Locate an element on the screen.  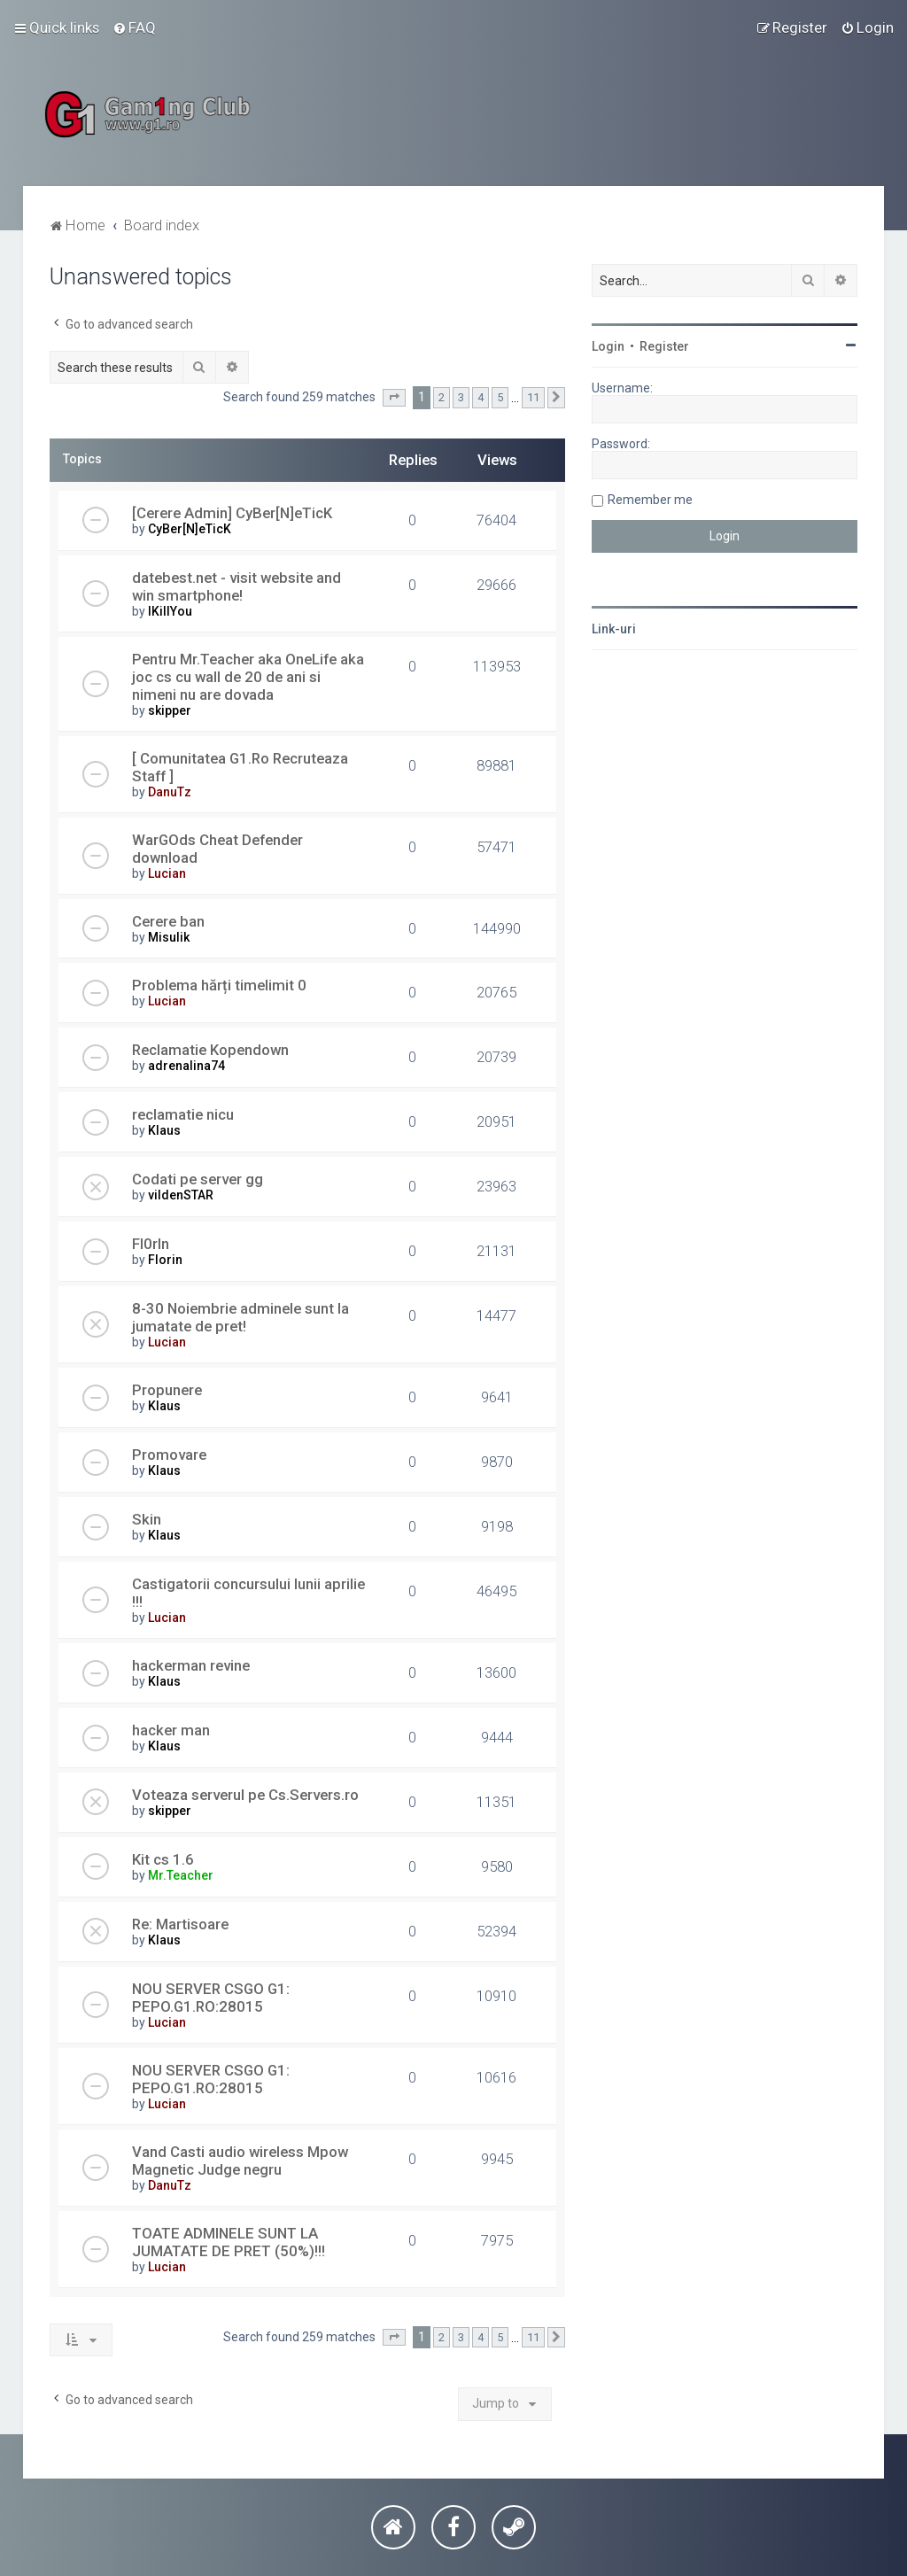
[menuitem] is located at coordinates (134, 27).